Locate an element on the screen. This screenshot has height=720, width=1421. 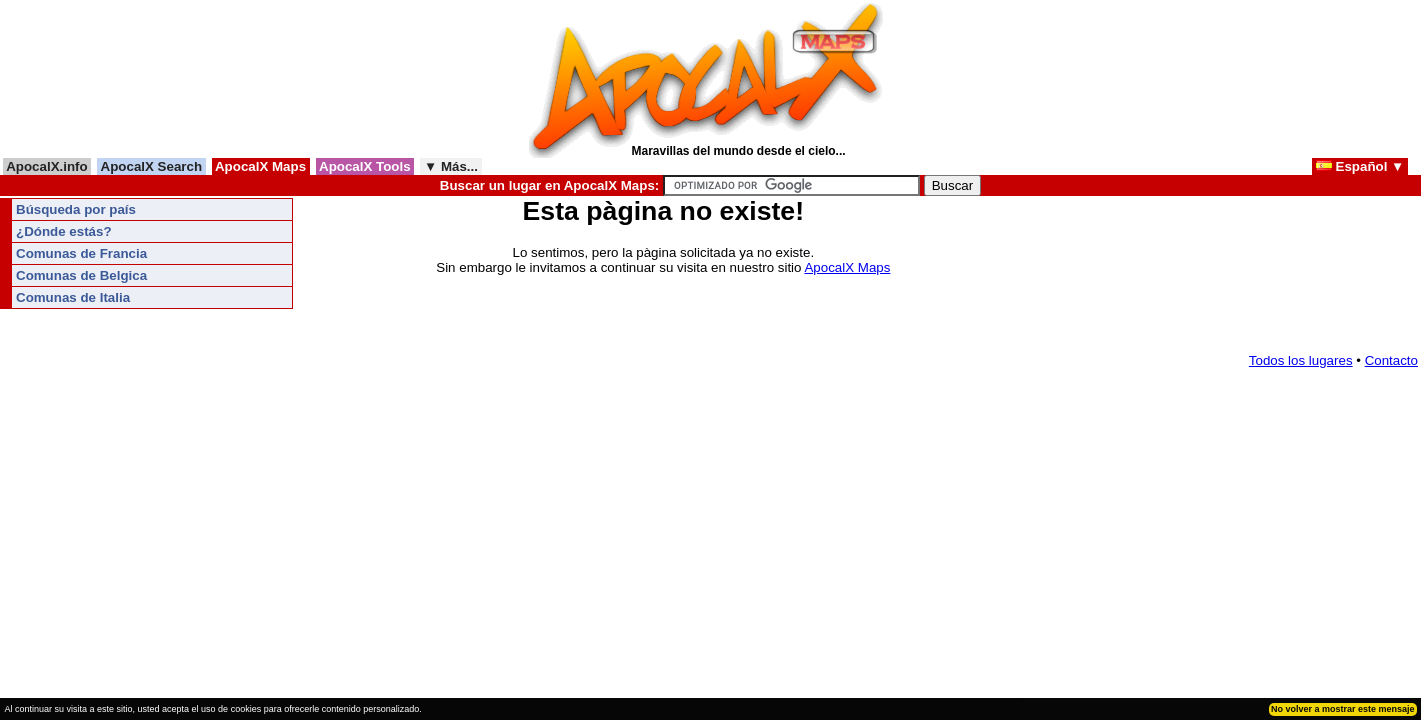
¿Dónde estás? is located at coordinates (64, 231).